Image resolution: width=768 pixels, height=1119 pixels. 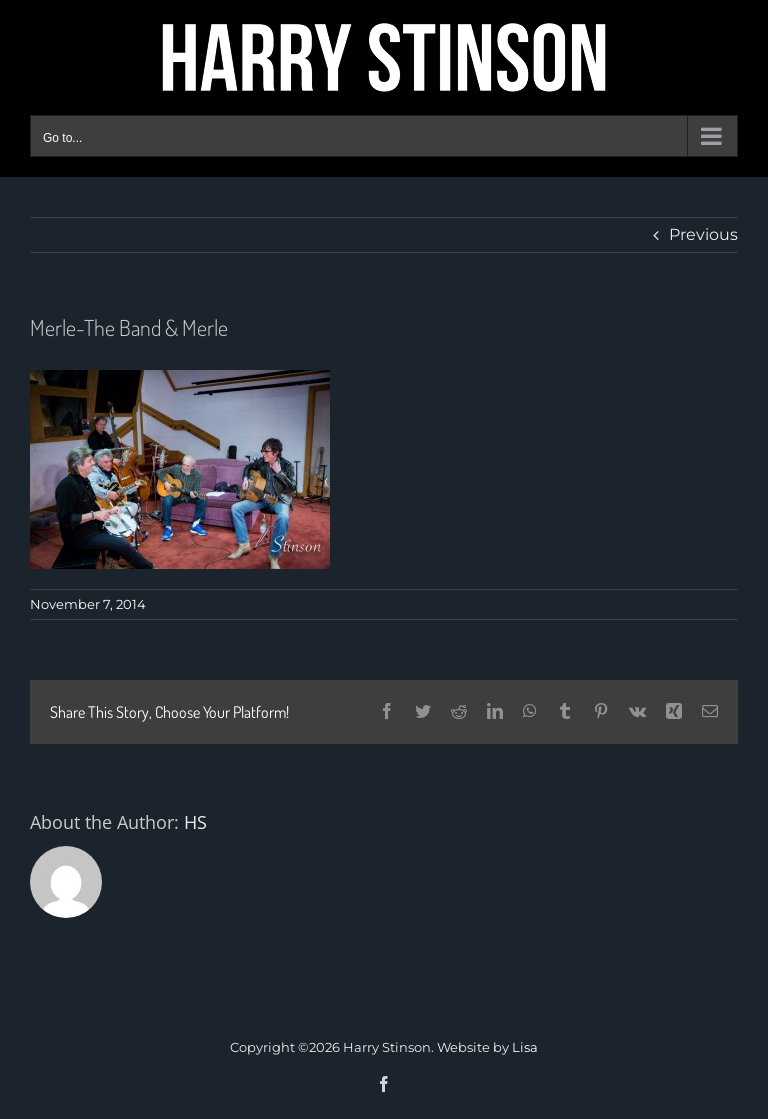 What do you see at coordinates (525, 1047) in the screenshot?
I see `Lisa` at bounding box center [525, 1047].